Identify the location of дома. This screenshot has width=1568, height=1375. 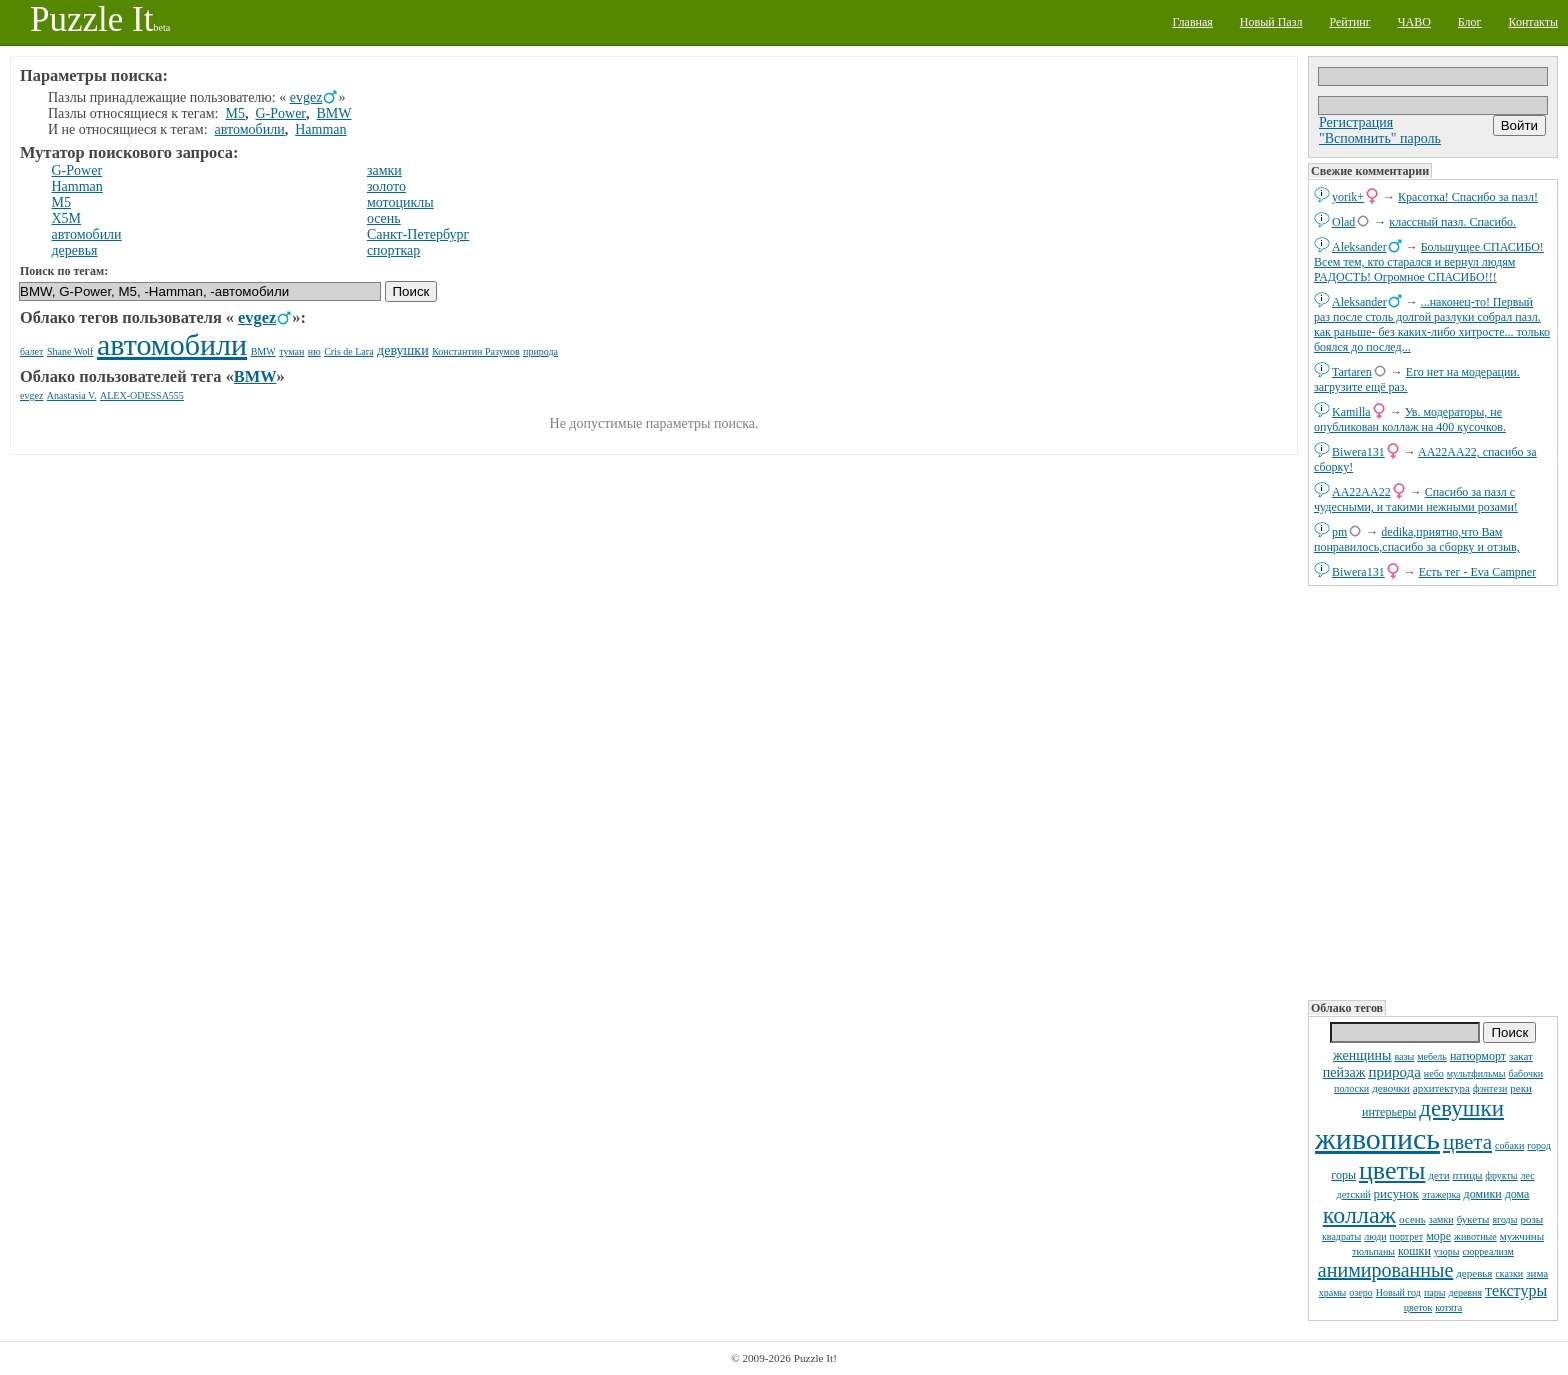
(1517, 1194).